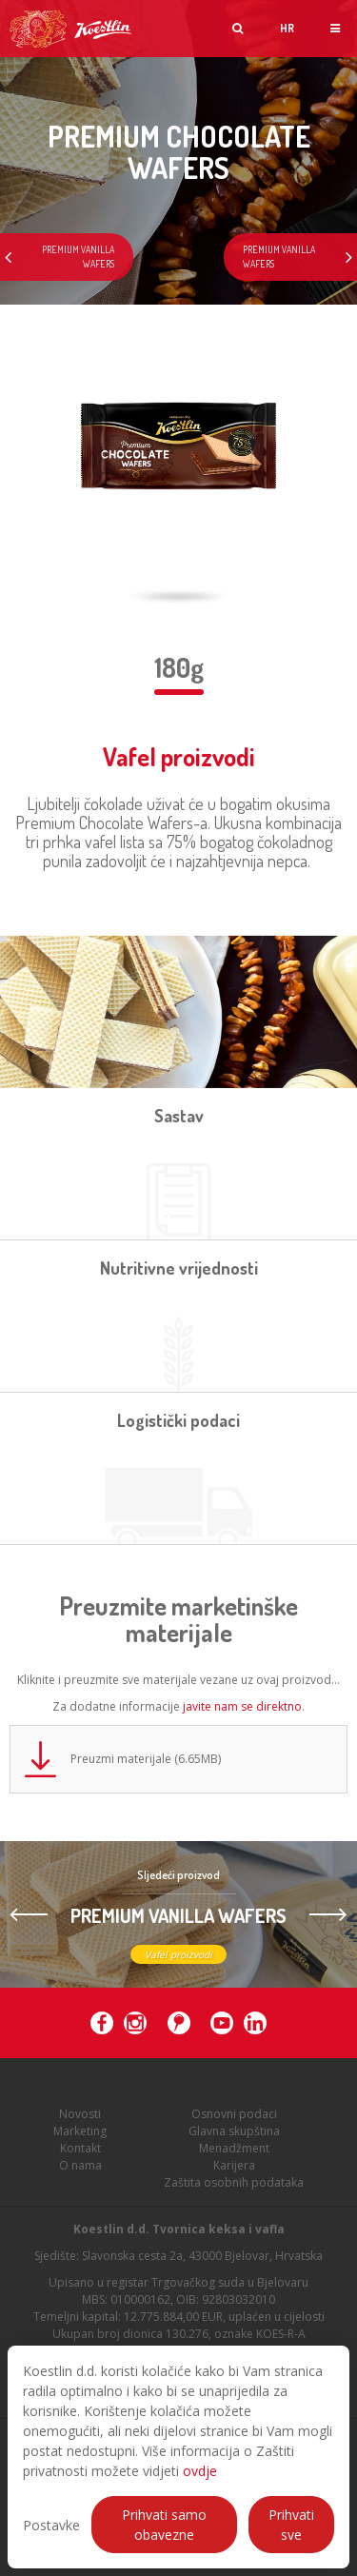  Describe the element at coordinates (200, 2471) in the screenshot. I see `ovdje` at that location.